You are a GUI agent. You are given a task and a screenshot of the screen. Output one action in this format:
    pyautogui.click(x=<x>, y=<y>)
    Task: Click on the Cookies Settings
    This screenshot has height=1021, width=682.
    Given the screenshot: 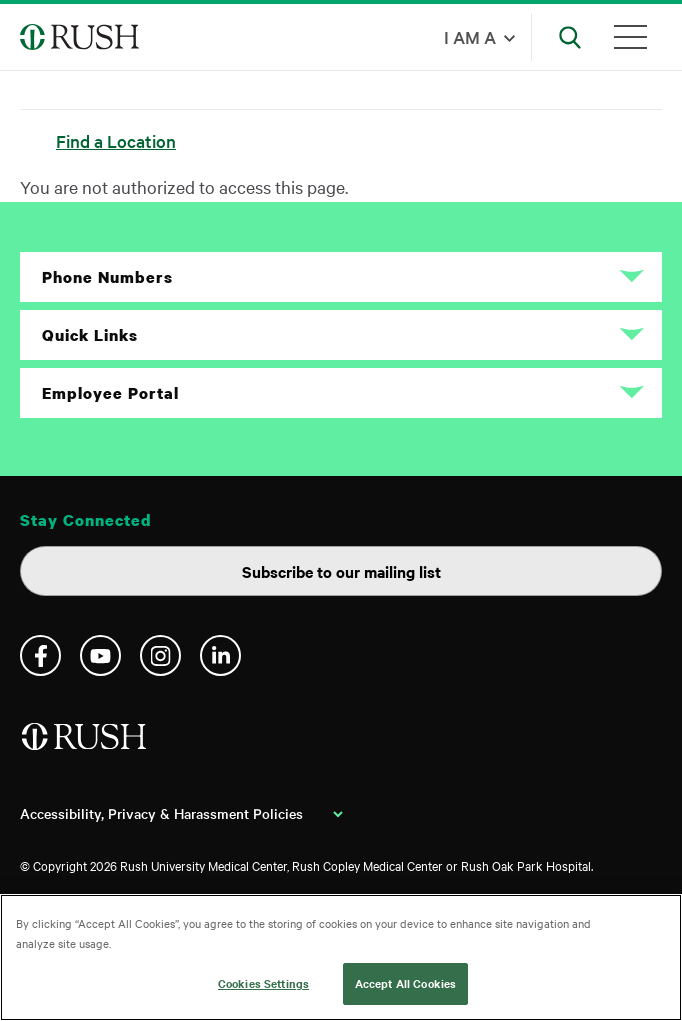 What is the action you would take?
    pyautogui.click(x=263, y=983)
    